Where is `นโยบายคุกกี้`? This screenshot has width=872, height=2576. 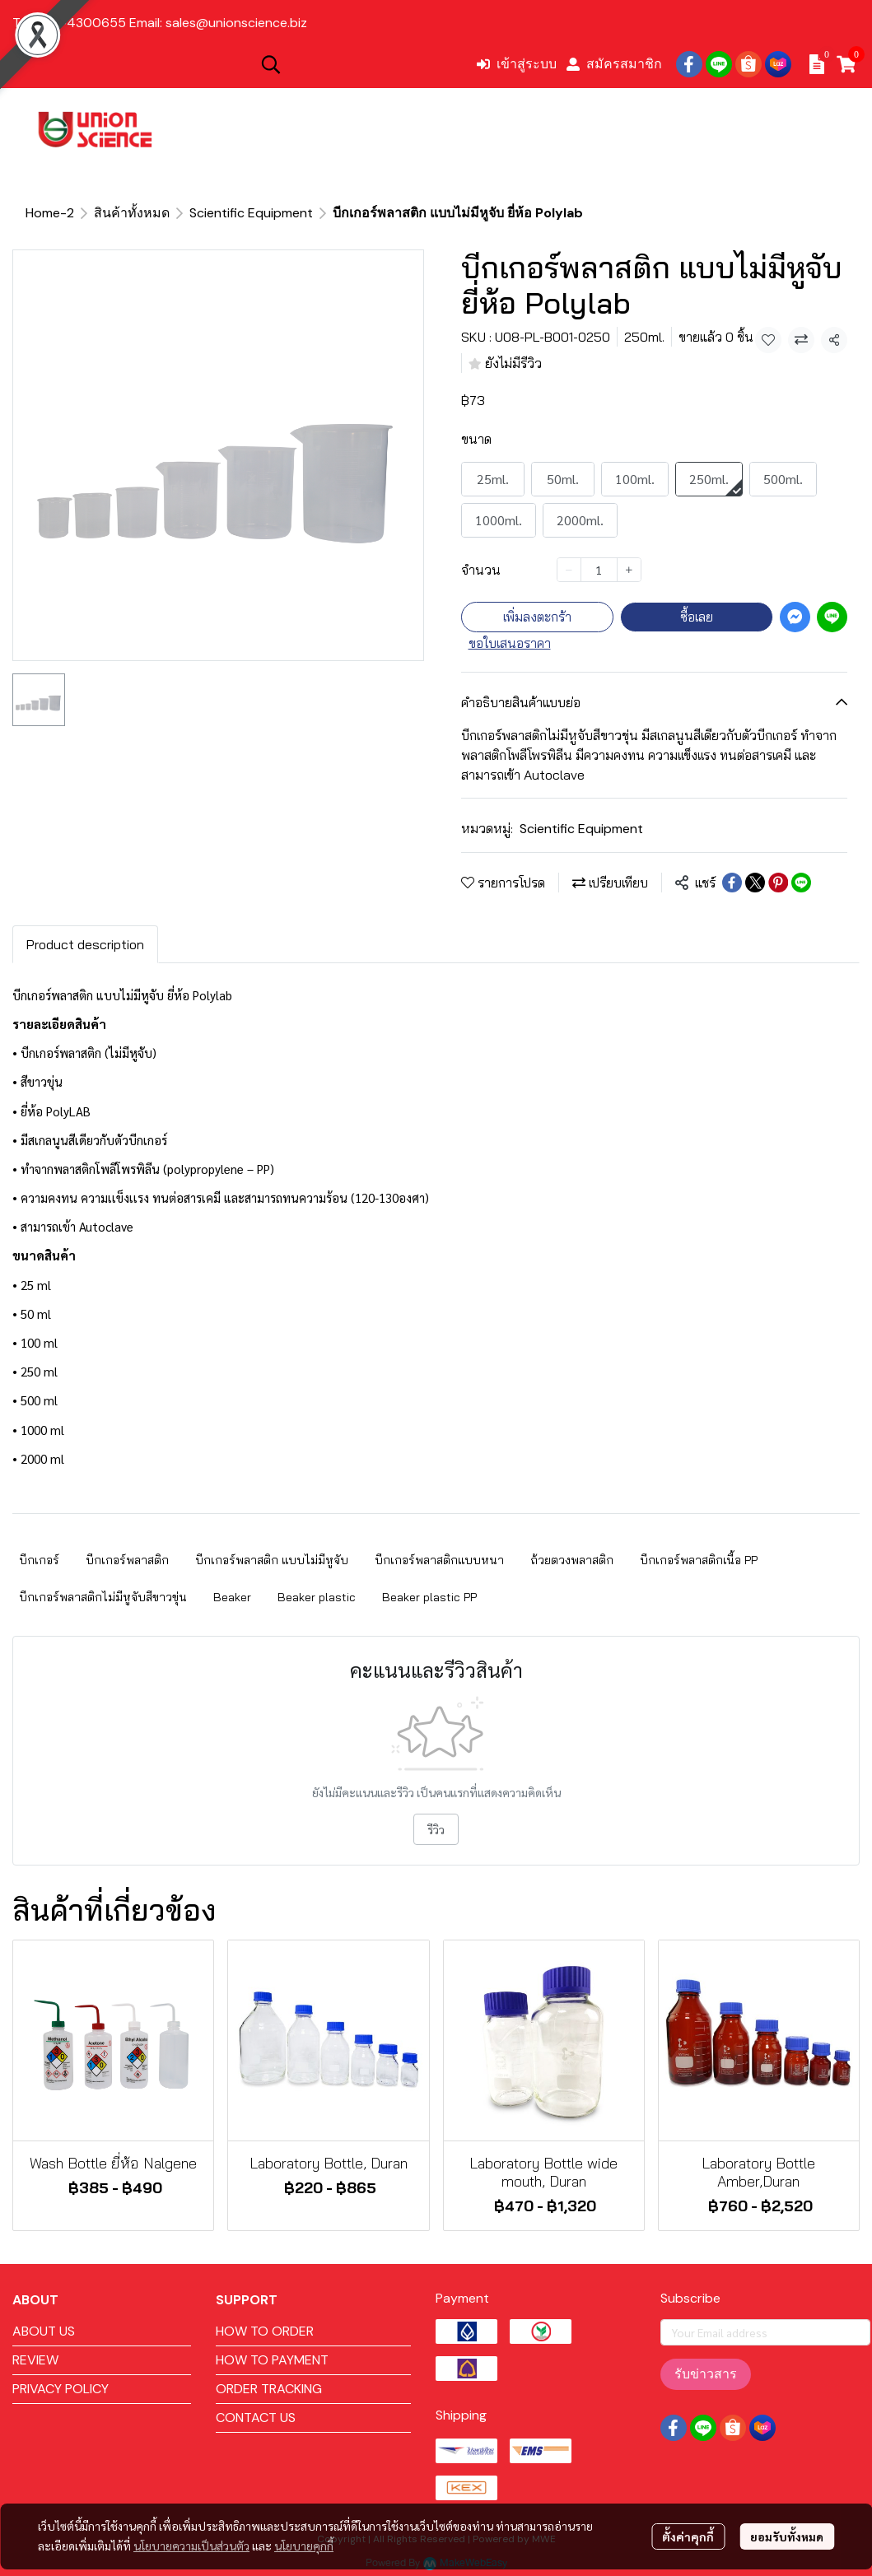 นโยบายคุกกี้ is located at coordinates (303, 2545).